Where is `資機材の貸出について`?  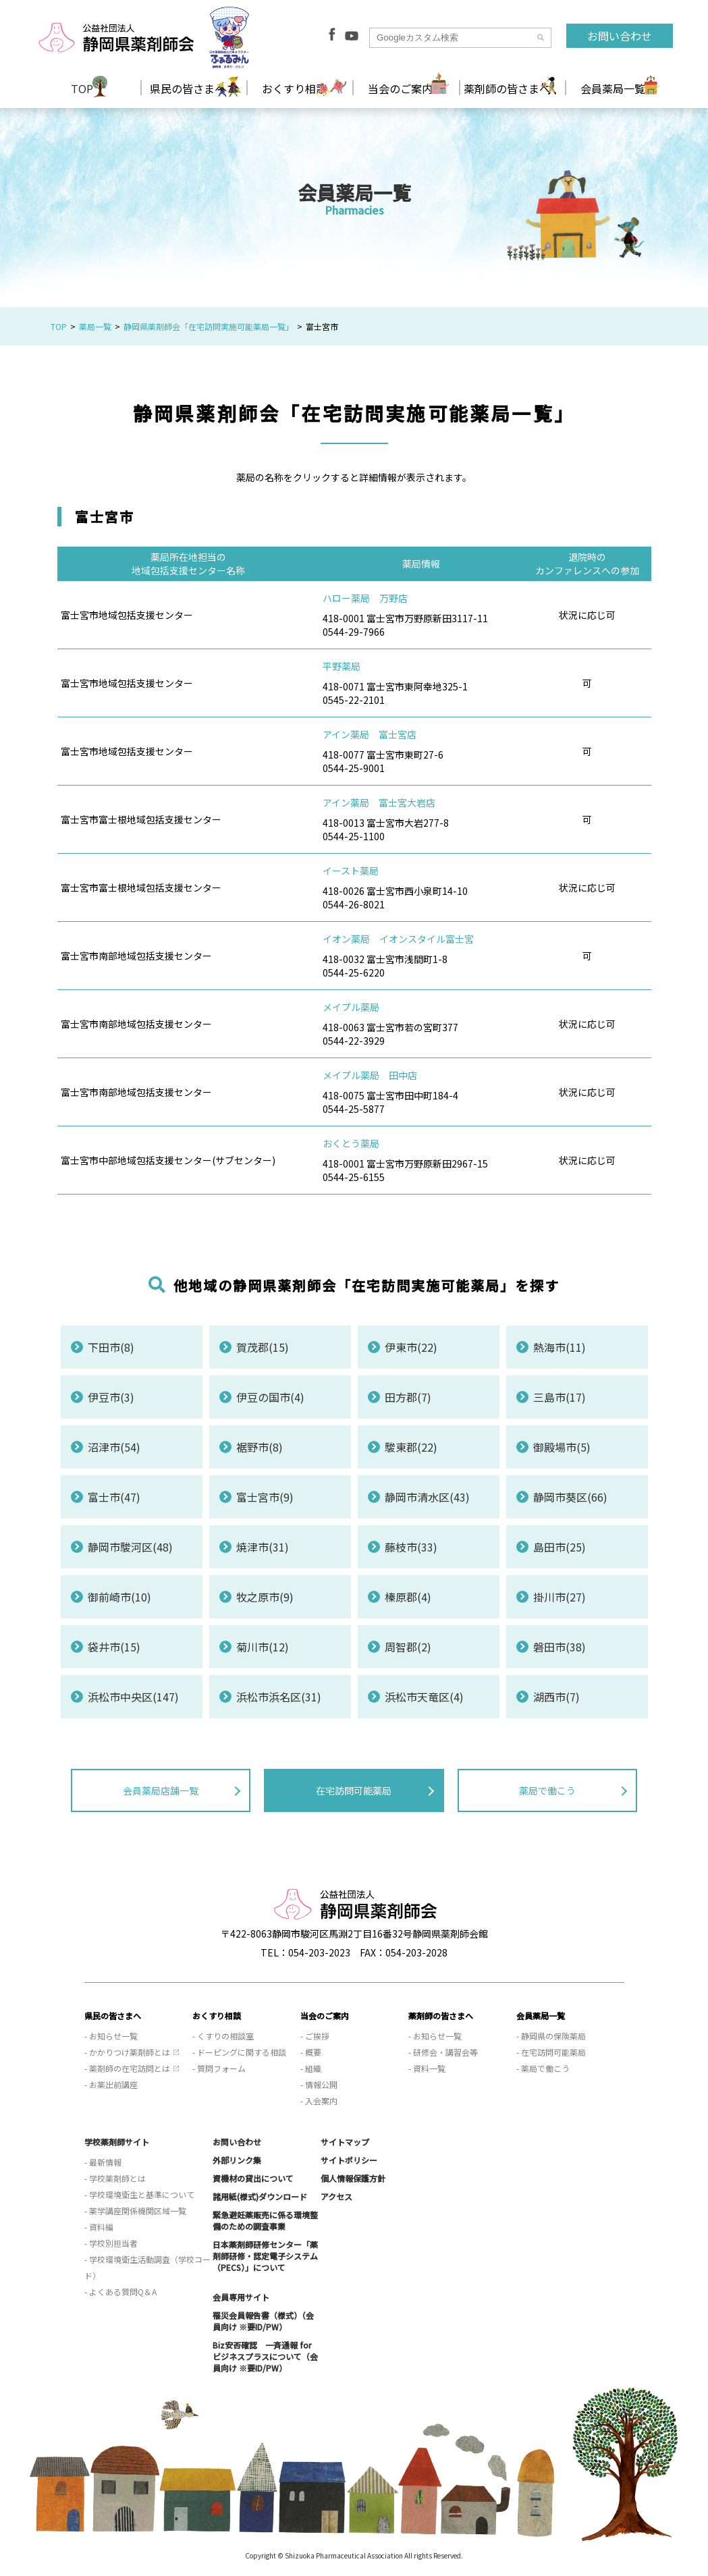 資機材の貸出について is located at coordinates (253, 2178).